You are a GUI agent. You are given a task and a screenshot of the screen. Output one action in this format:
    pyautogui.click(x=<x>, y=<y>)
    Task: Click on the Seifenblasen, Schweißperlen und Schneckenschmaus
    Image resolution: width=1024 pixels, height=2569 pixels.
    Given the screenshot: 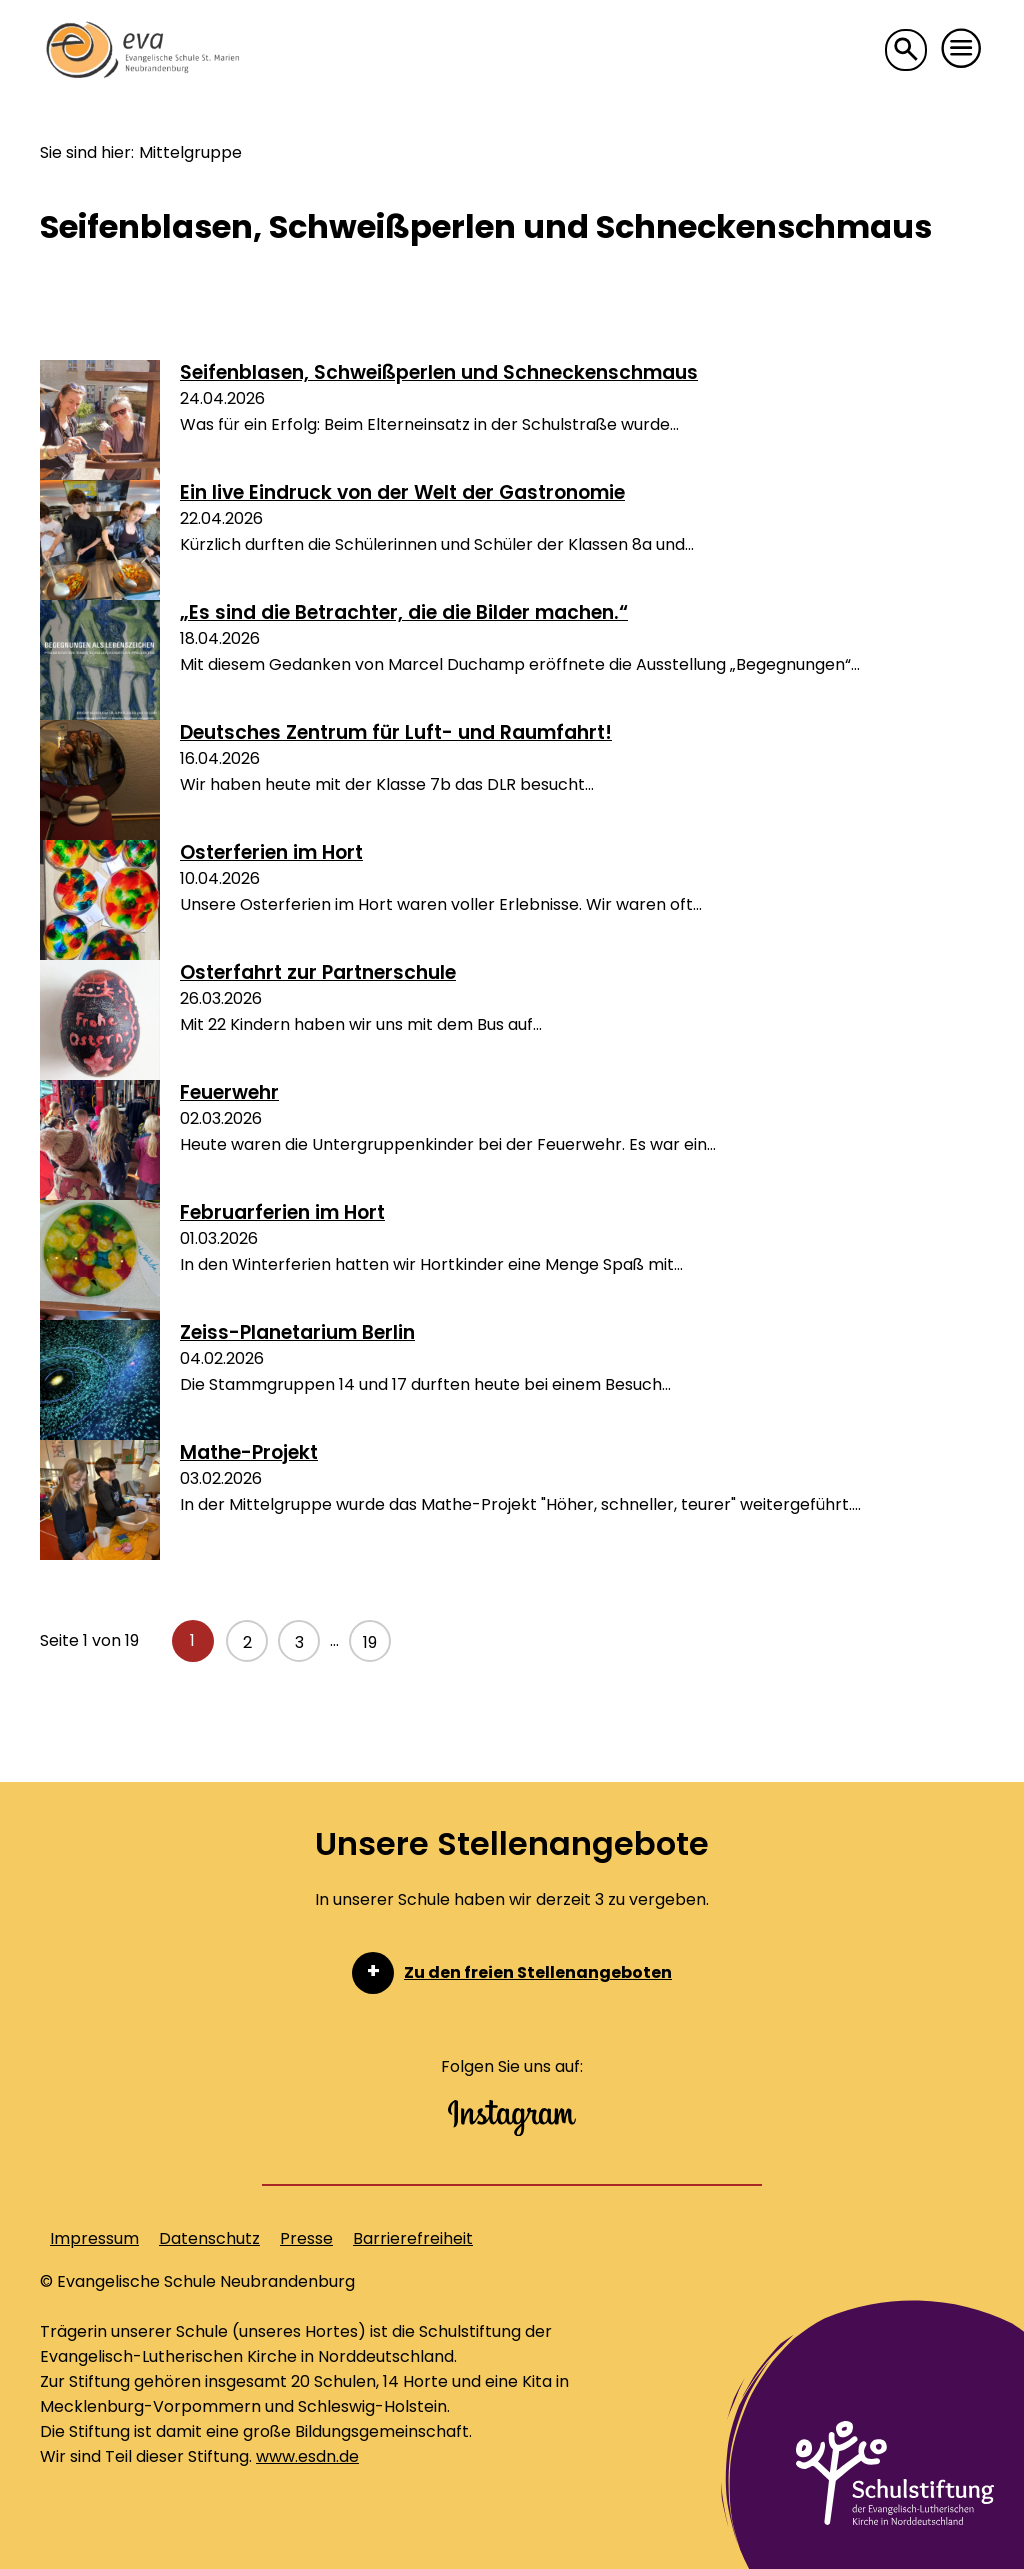 What is the action you would take?
    pyautogui.click(x=439, y=372)
    